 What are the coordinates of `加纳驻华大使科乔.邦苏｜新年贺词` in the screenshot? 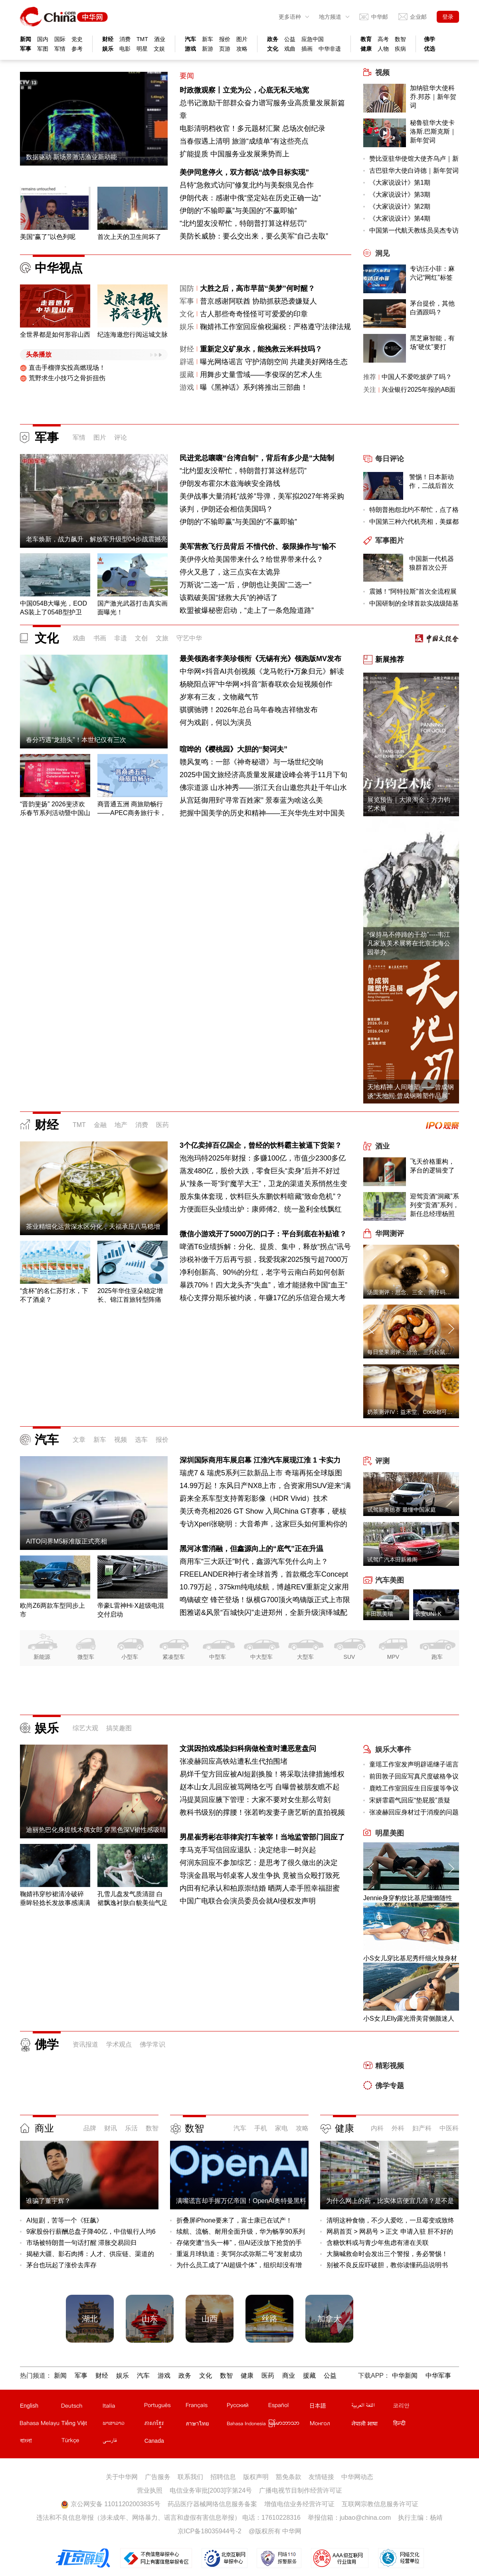 It's located at (433, 97).